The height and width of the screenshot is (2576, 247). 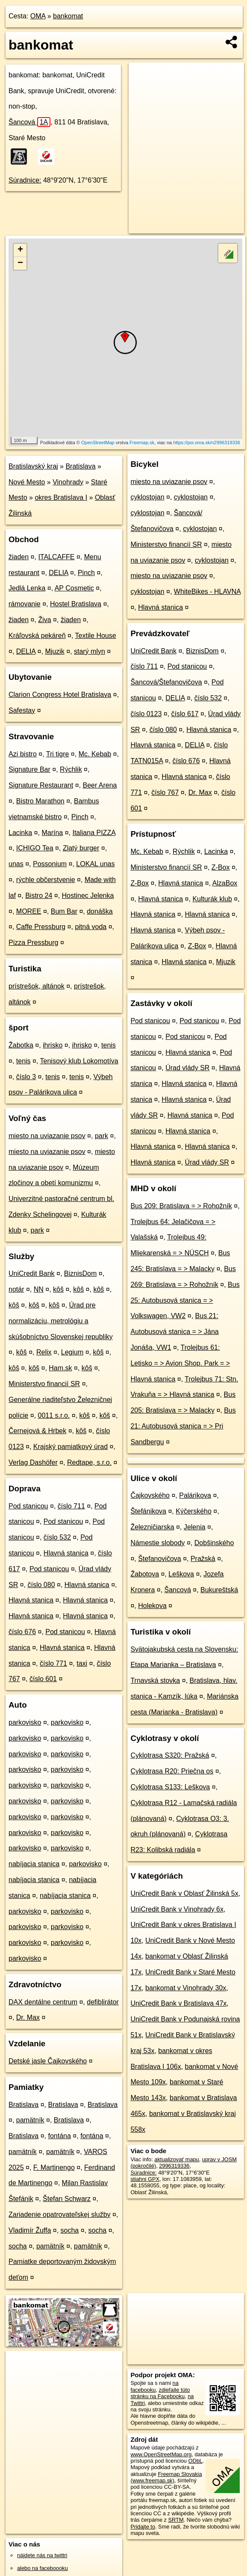 What do you see at coordinates (166, 682) in the screenshot?
I see `Šancová/Štefanovičova` at bounding box center [166, 682].